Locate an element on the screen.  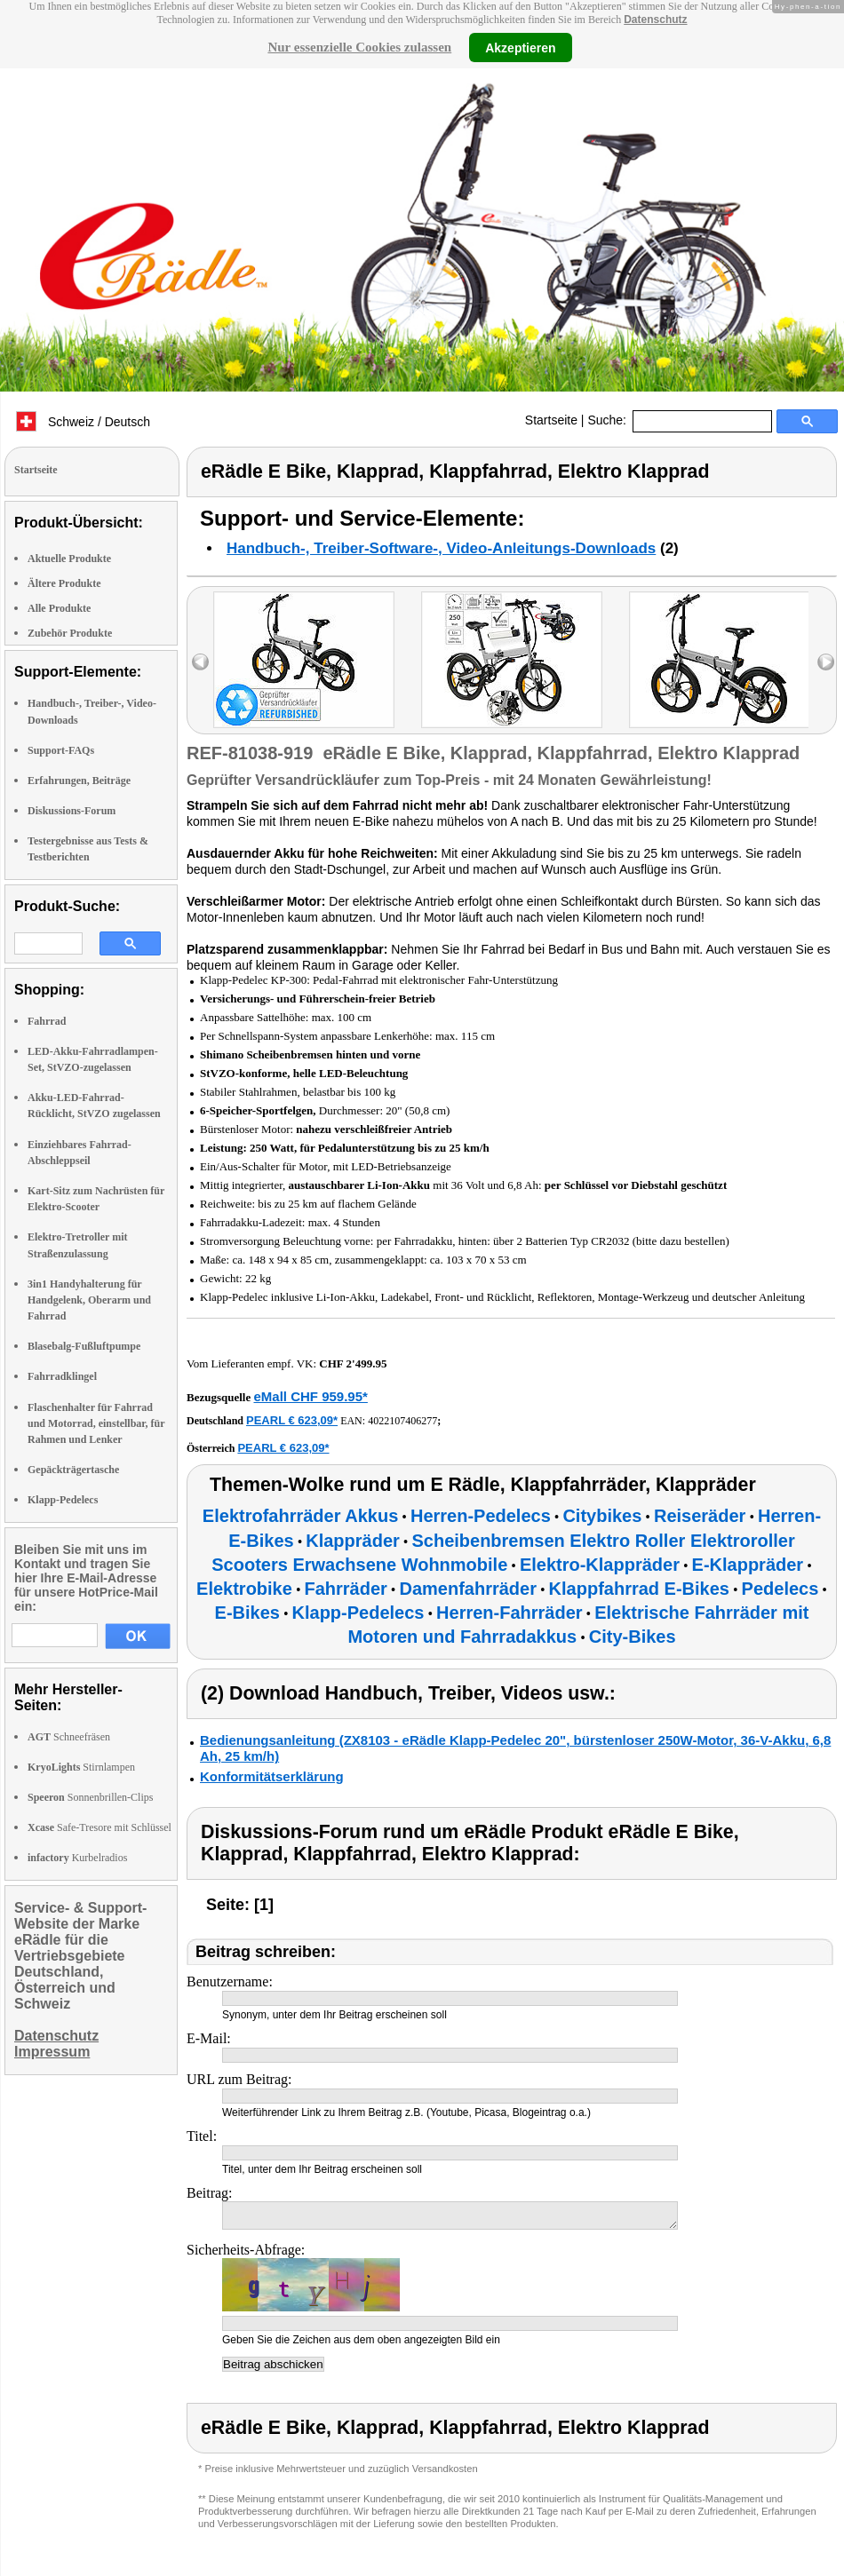
Klapp-Pedelecs is located at coordinates (63, 1500).